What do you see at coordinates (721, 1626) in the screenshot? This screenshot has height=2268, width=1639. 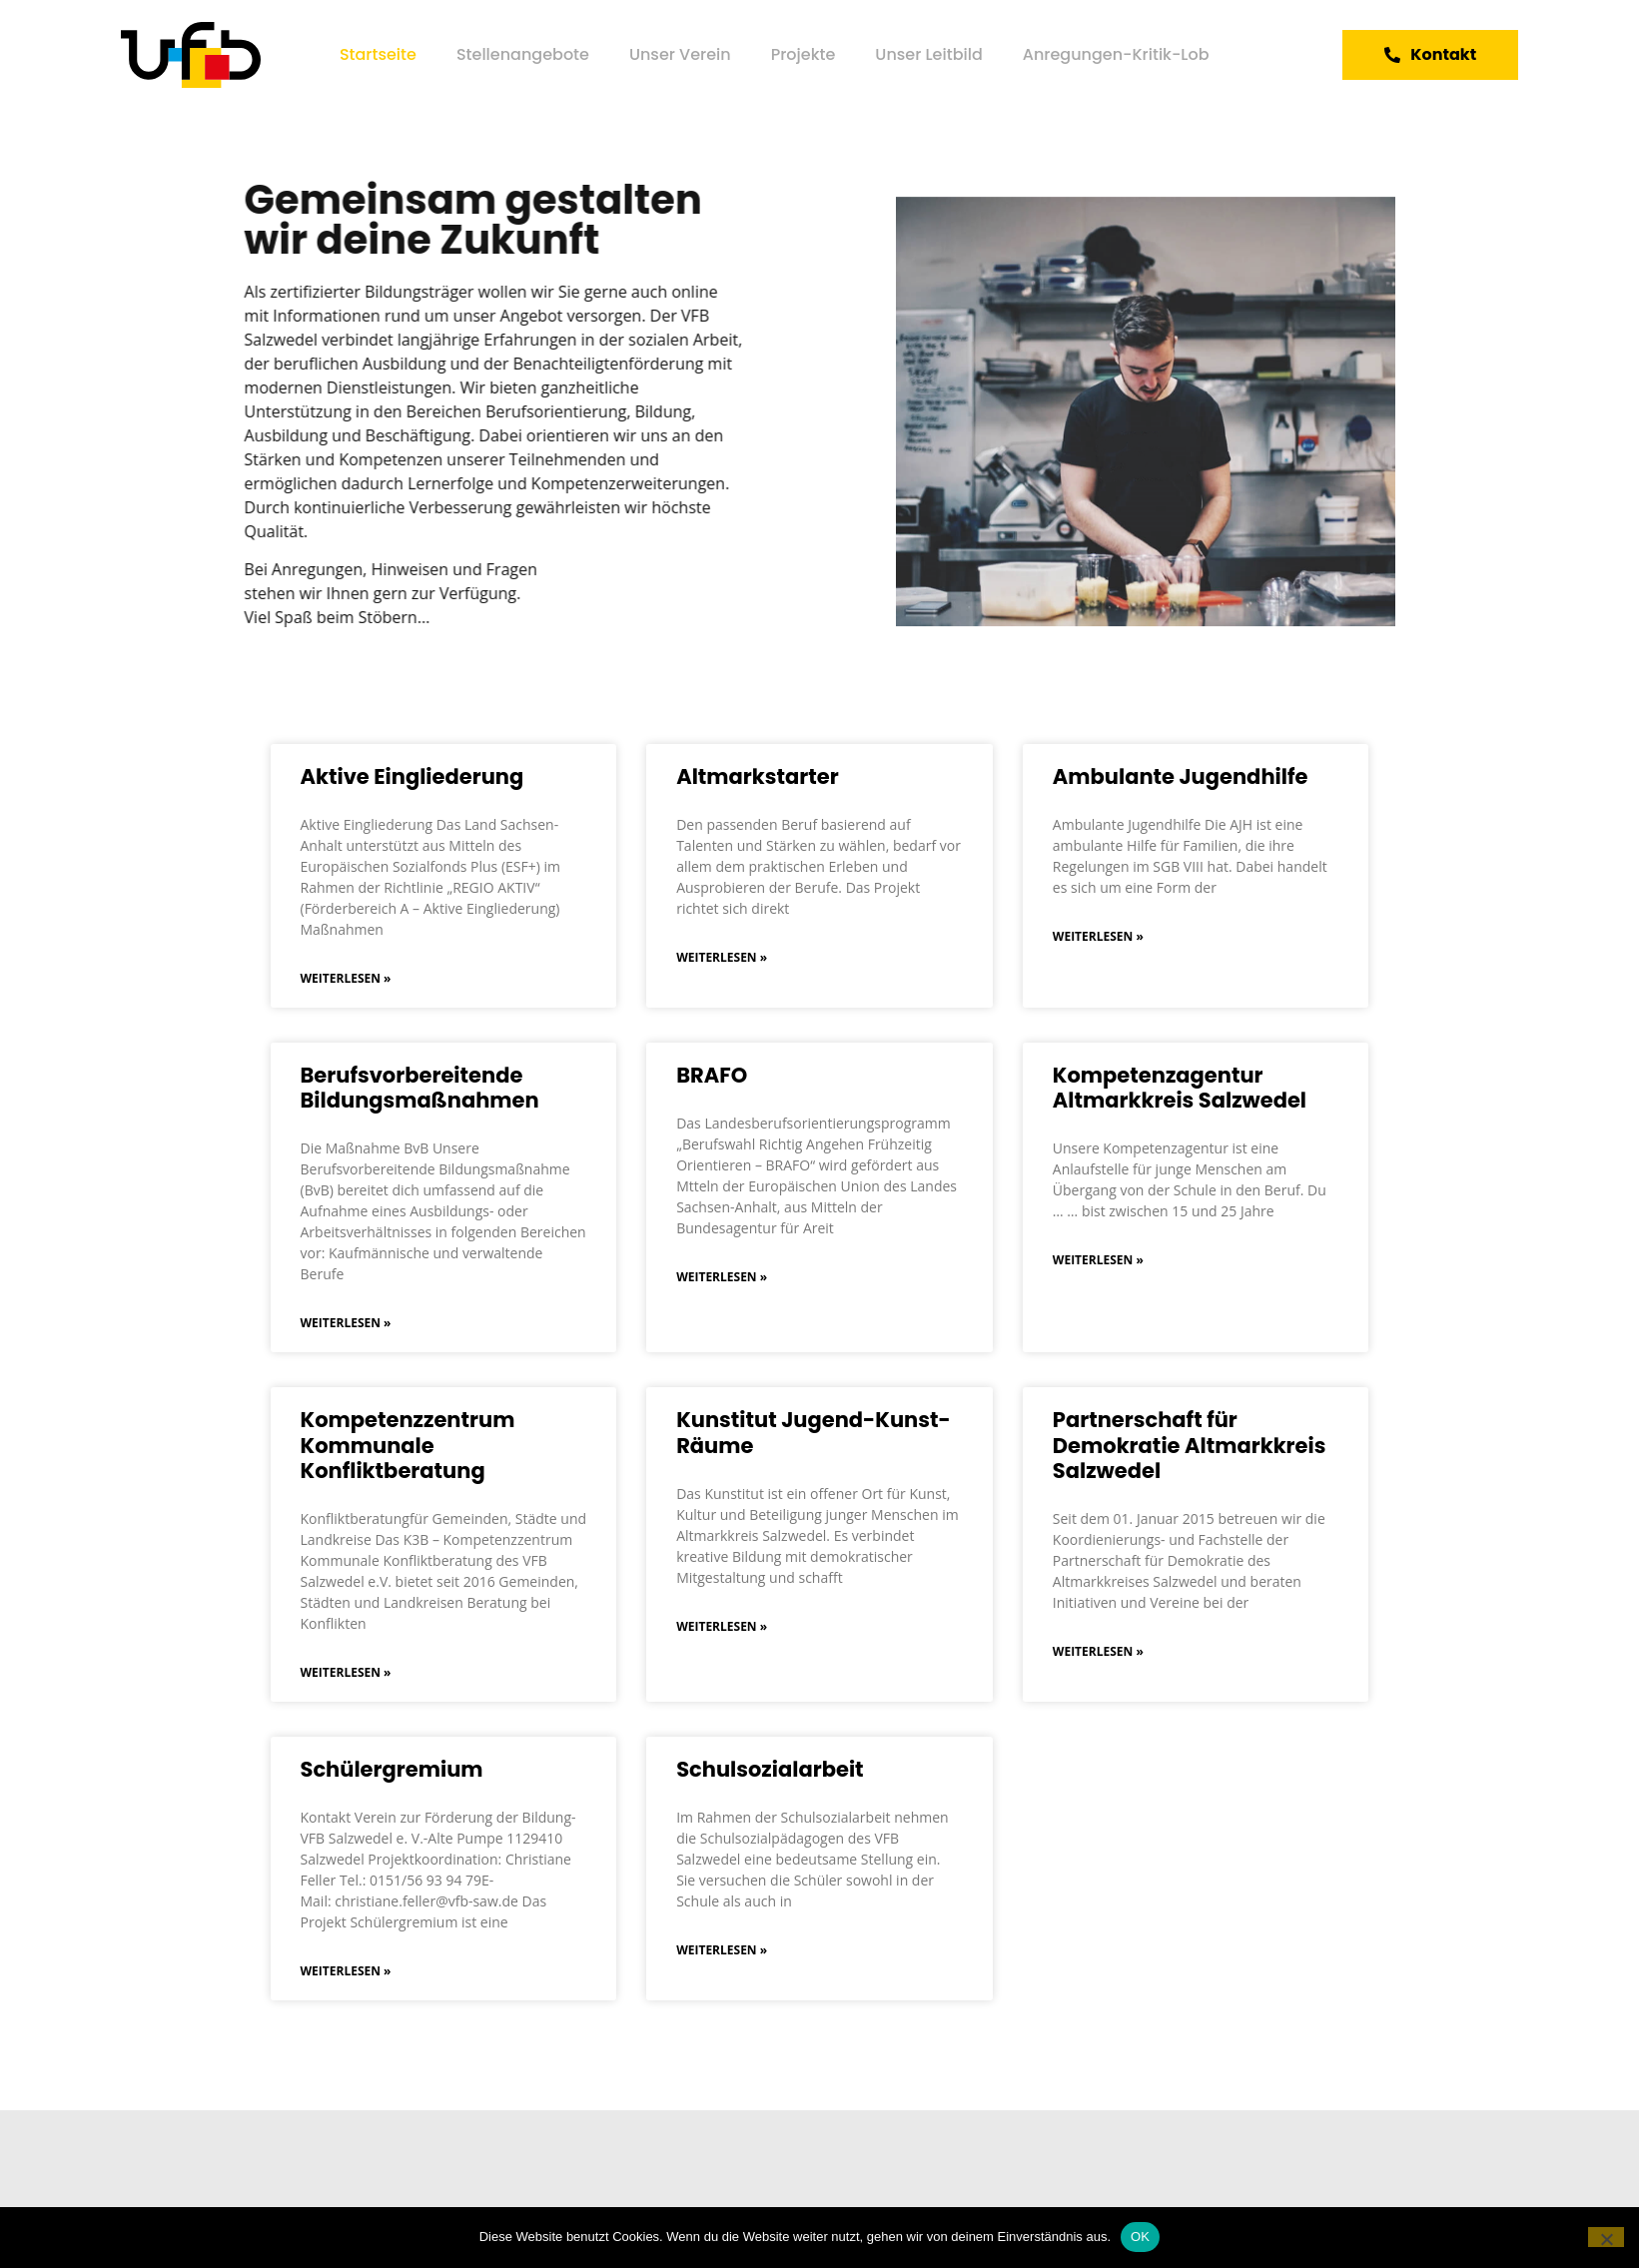 I see `Weiterlesen » [Mehr über Kunstitut Jugend-Kunst-Räume]` at bounding box center [721, 1626].